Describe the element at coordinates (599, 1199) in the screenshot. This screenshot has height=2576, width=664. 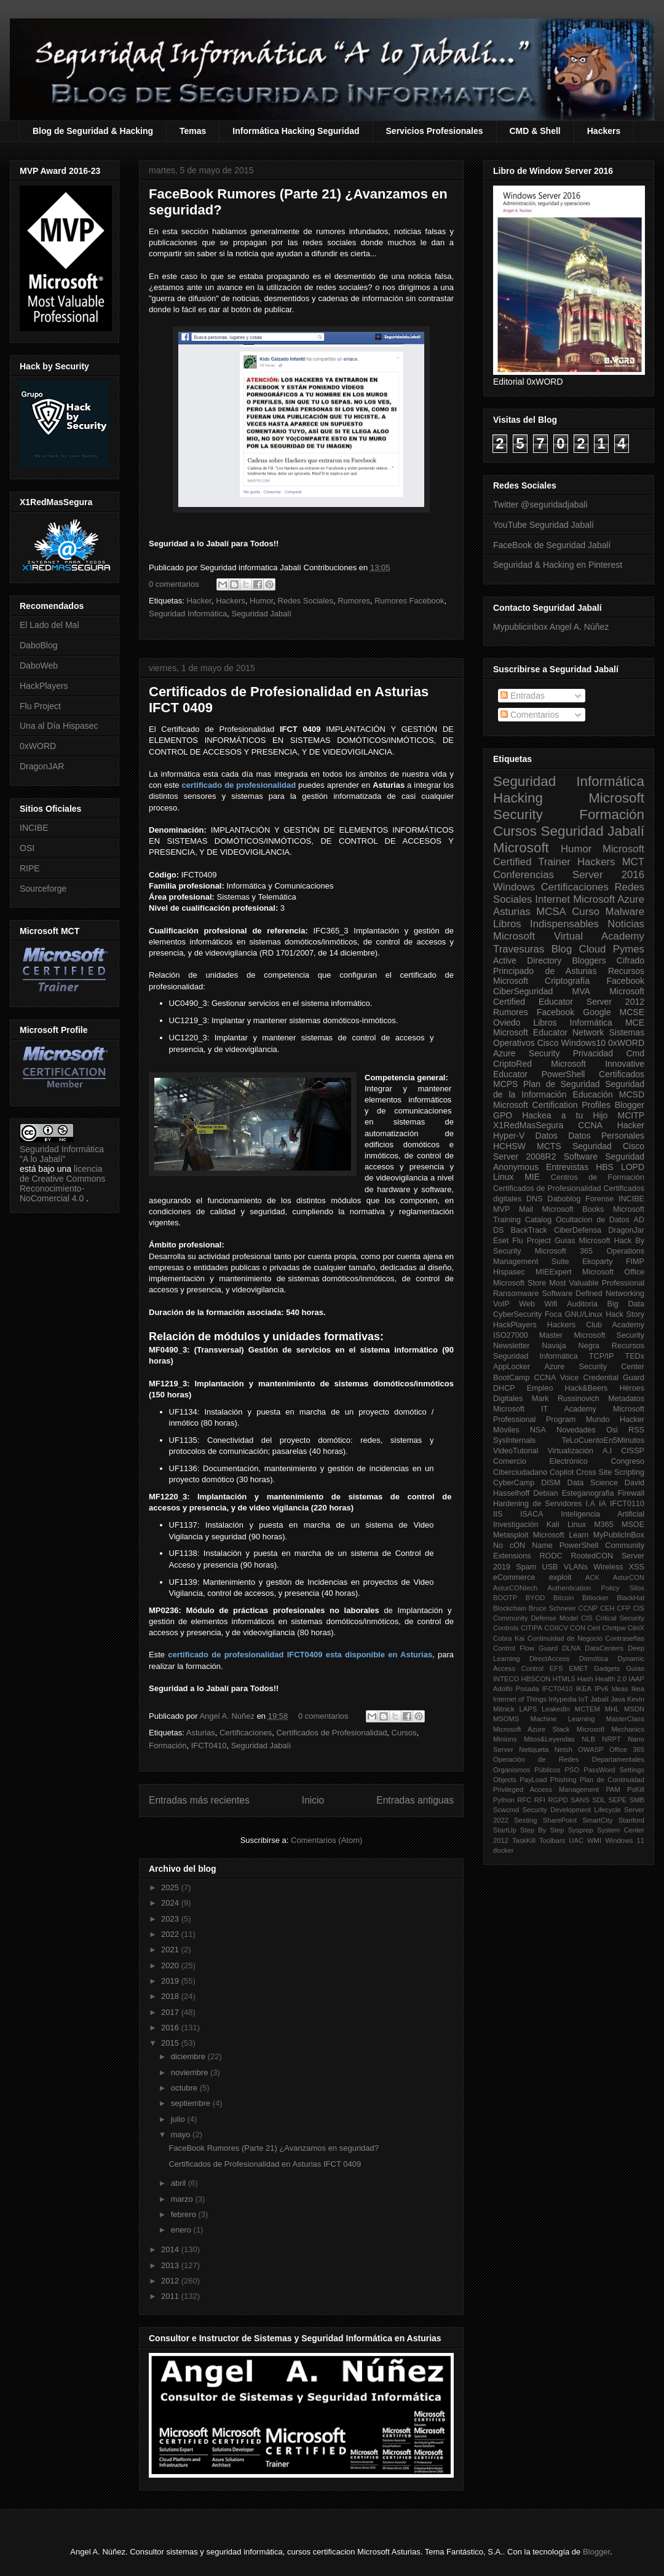
I see `Forense` at that location.